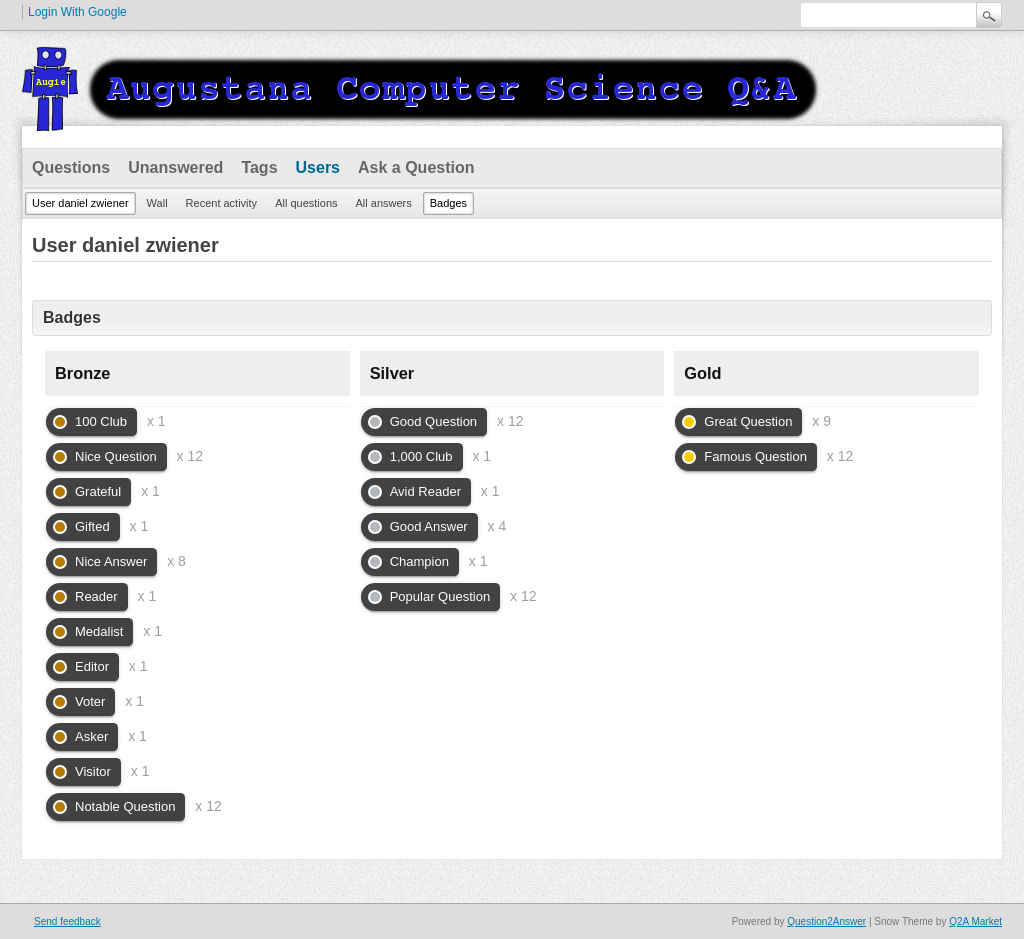 This screenshot has width=1024, height=939. What do you see at coordinates (826, 921) in the screenshot?
I see `Question2Answer` at bounding box center [826, 921].